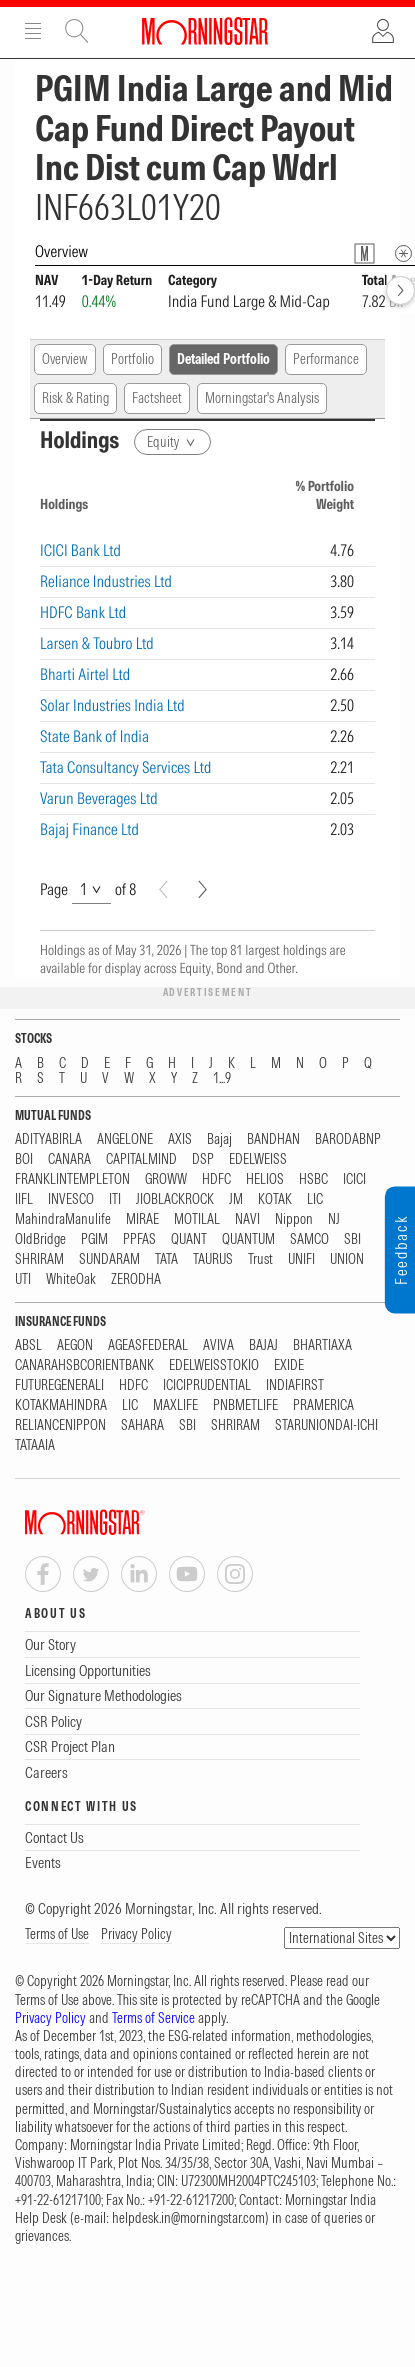 The image size is (415, 2367). Describe the element at coordinates (148, 1345) in the screenshot. I see `AGEASFEDERAL` at that location.